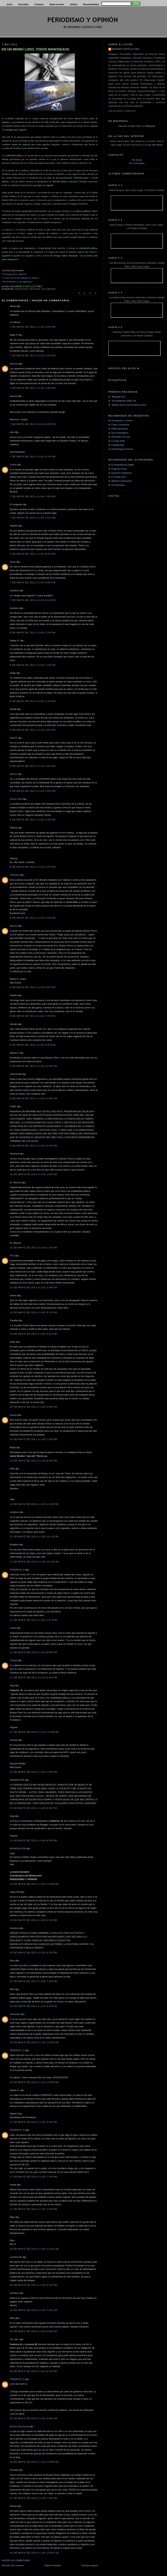 The width and height of the screenshot is (167, 2576). What do you see at coordinates (122, 400) in the screenshot?
I see `► "Inconfidentes 2009" (II)` at bounding box center [122, 400].